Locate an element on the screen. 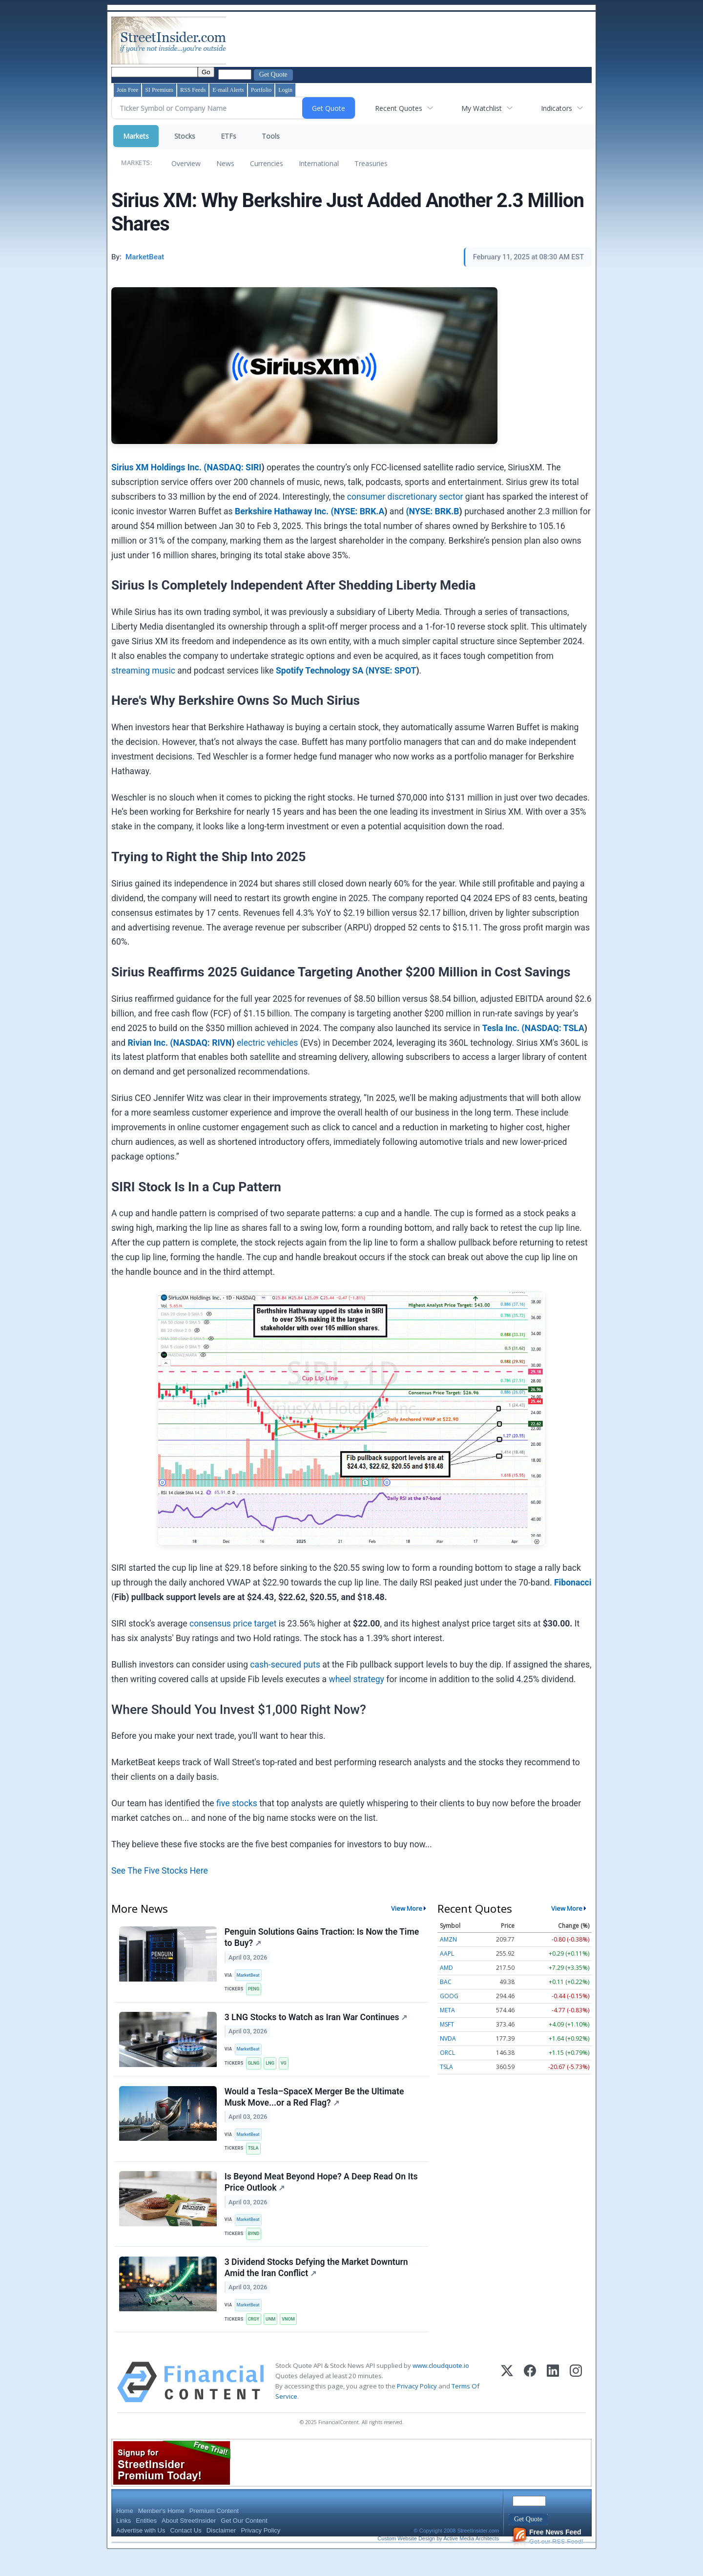 The width and height of the screenshot is (703, 2576). NVDA is located at coordinates (448, 2038).